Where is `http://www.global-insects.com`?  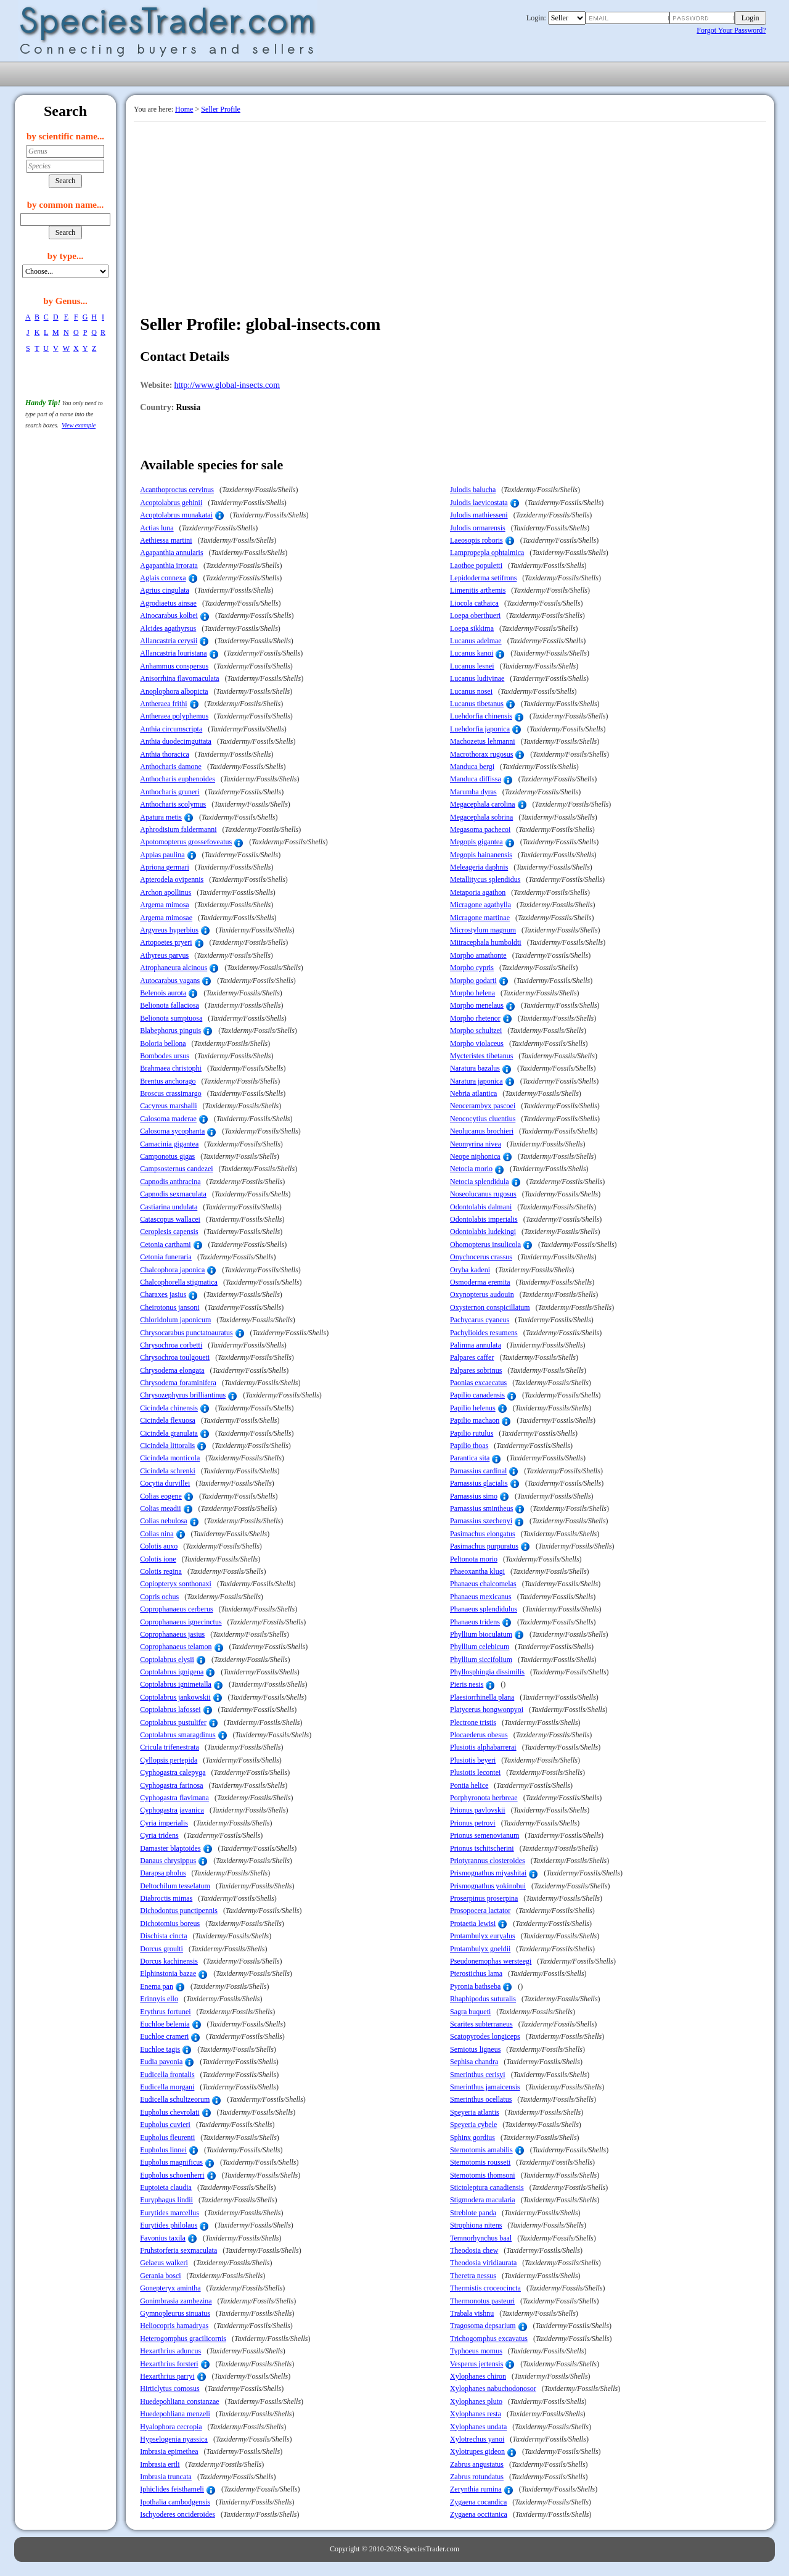 http://www.global-insects.com is located at coordinates (227, 385).